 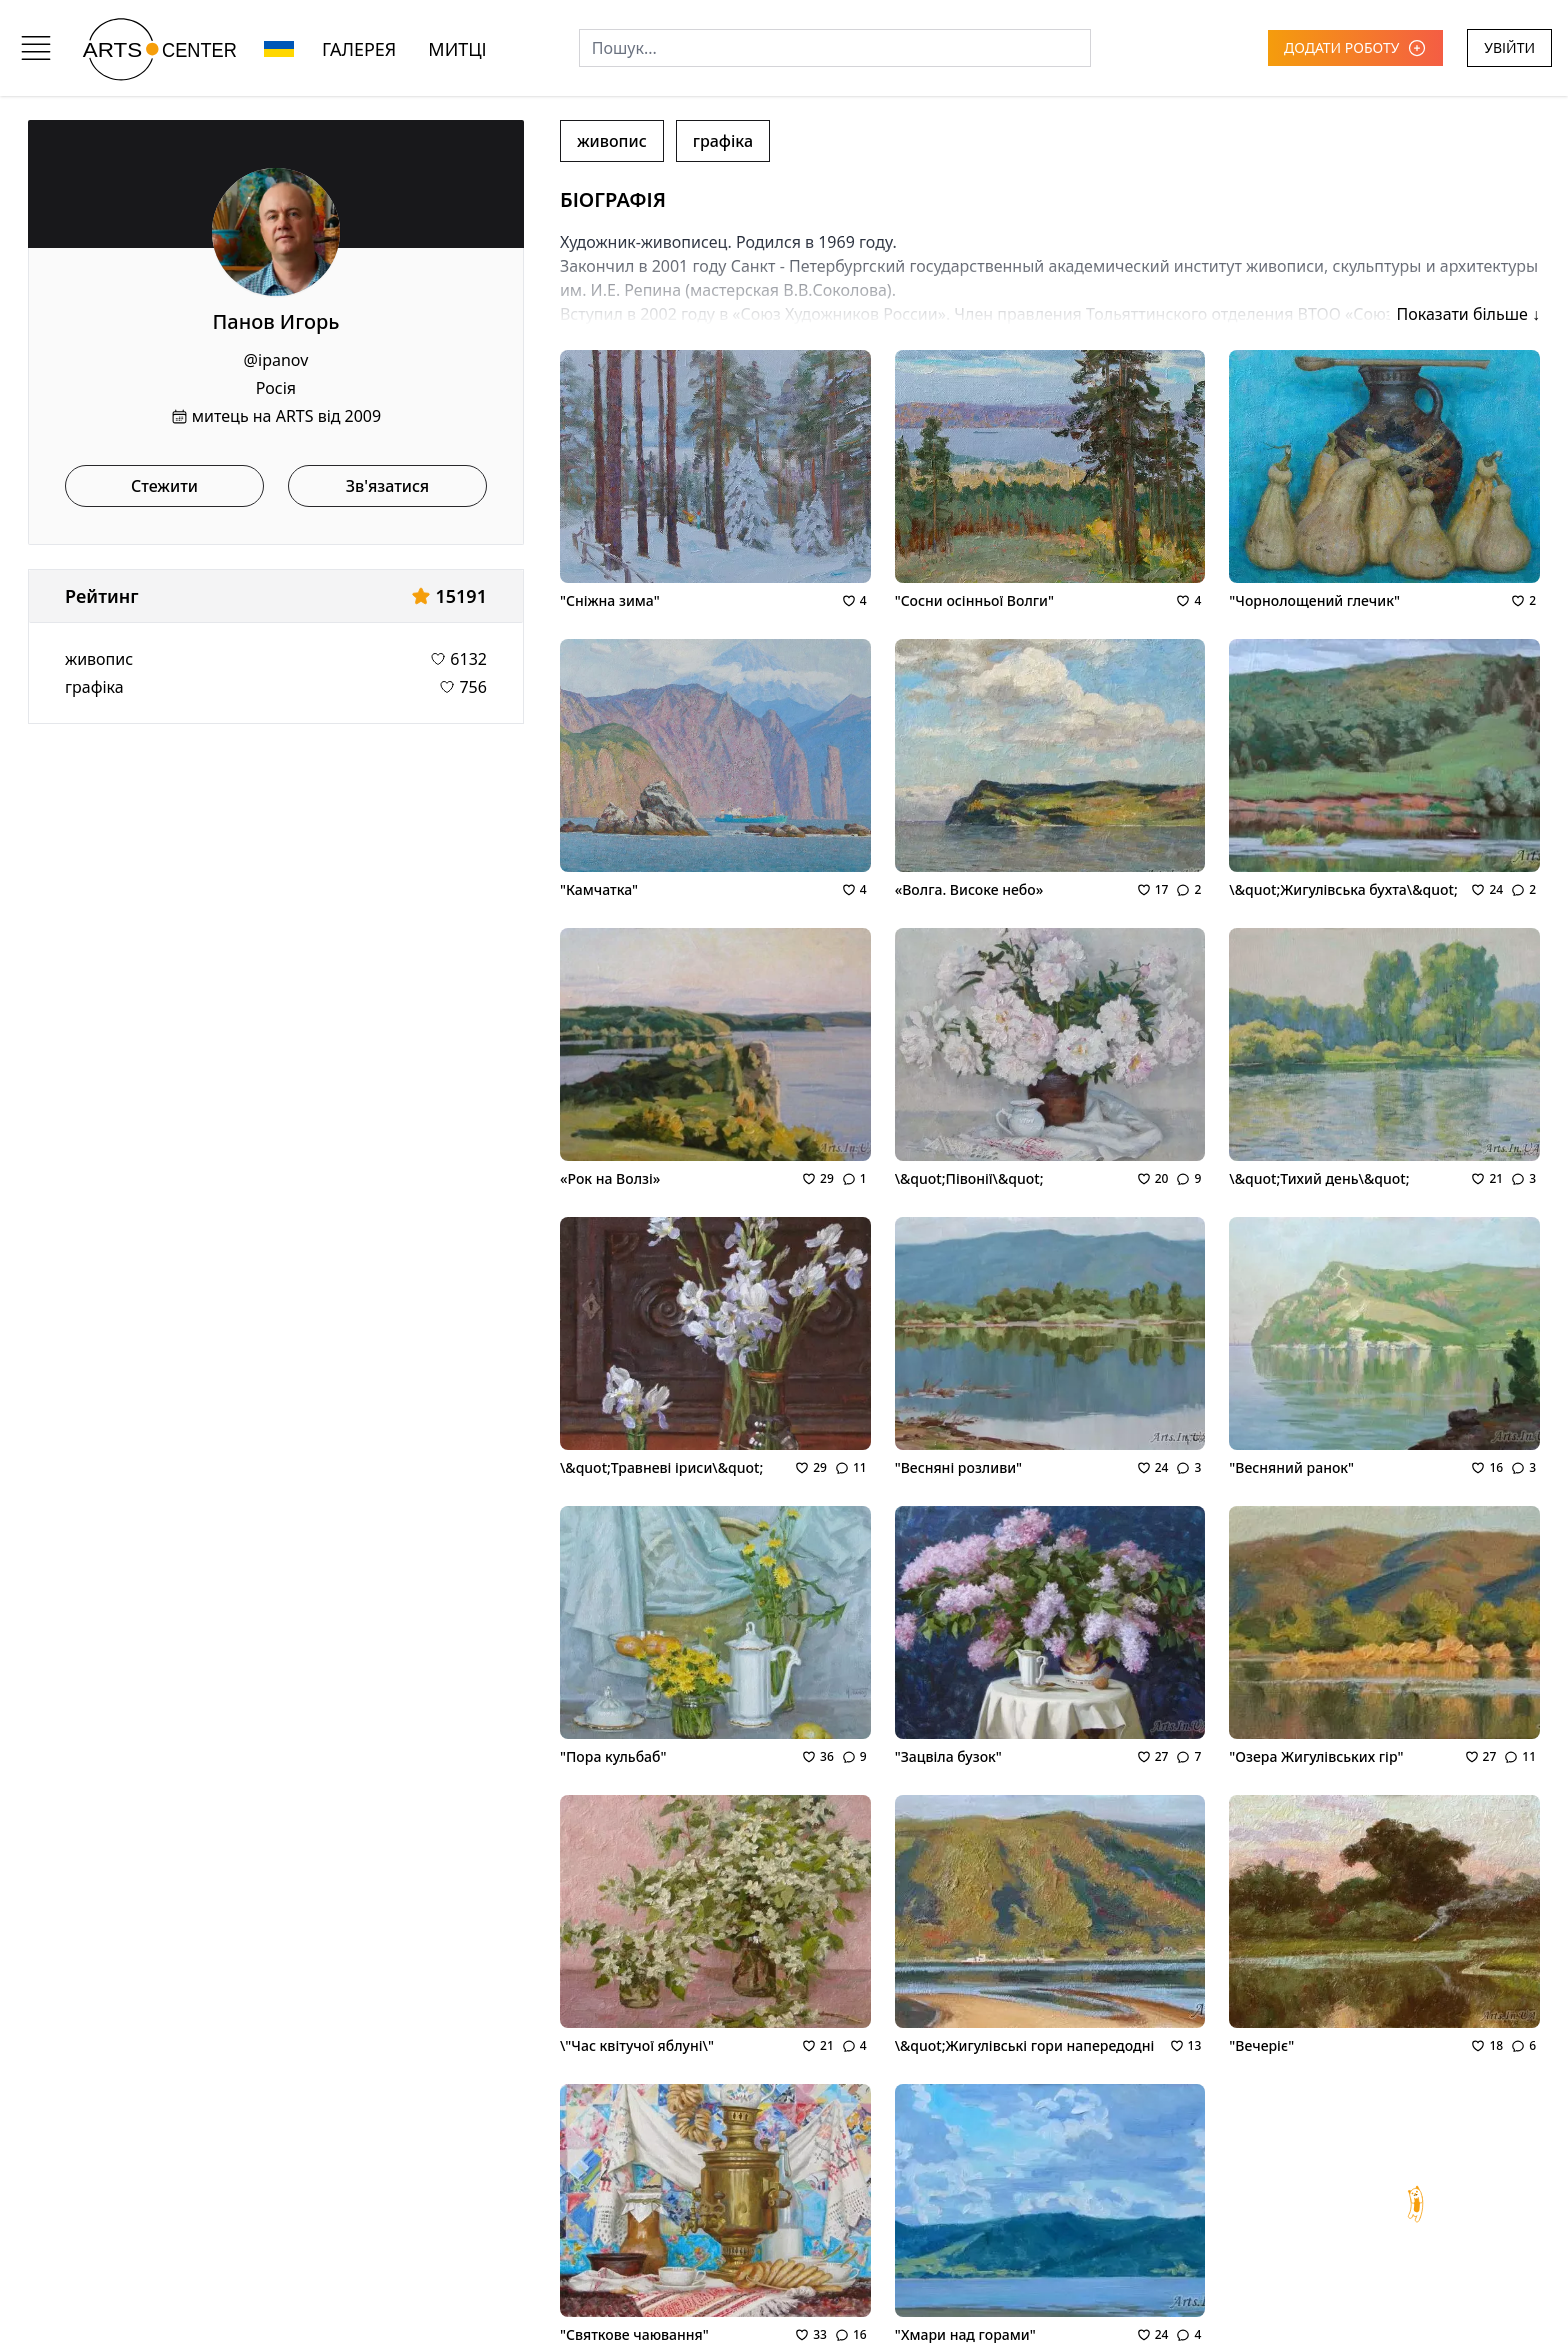 What do you see at coordinates (94, 687) in the screenshot?
I see `графіка` at bounding box center [94, 687].